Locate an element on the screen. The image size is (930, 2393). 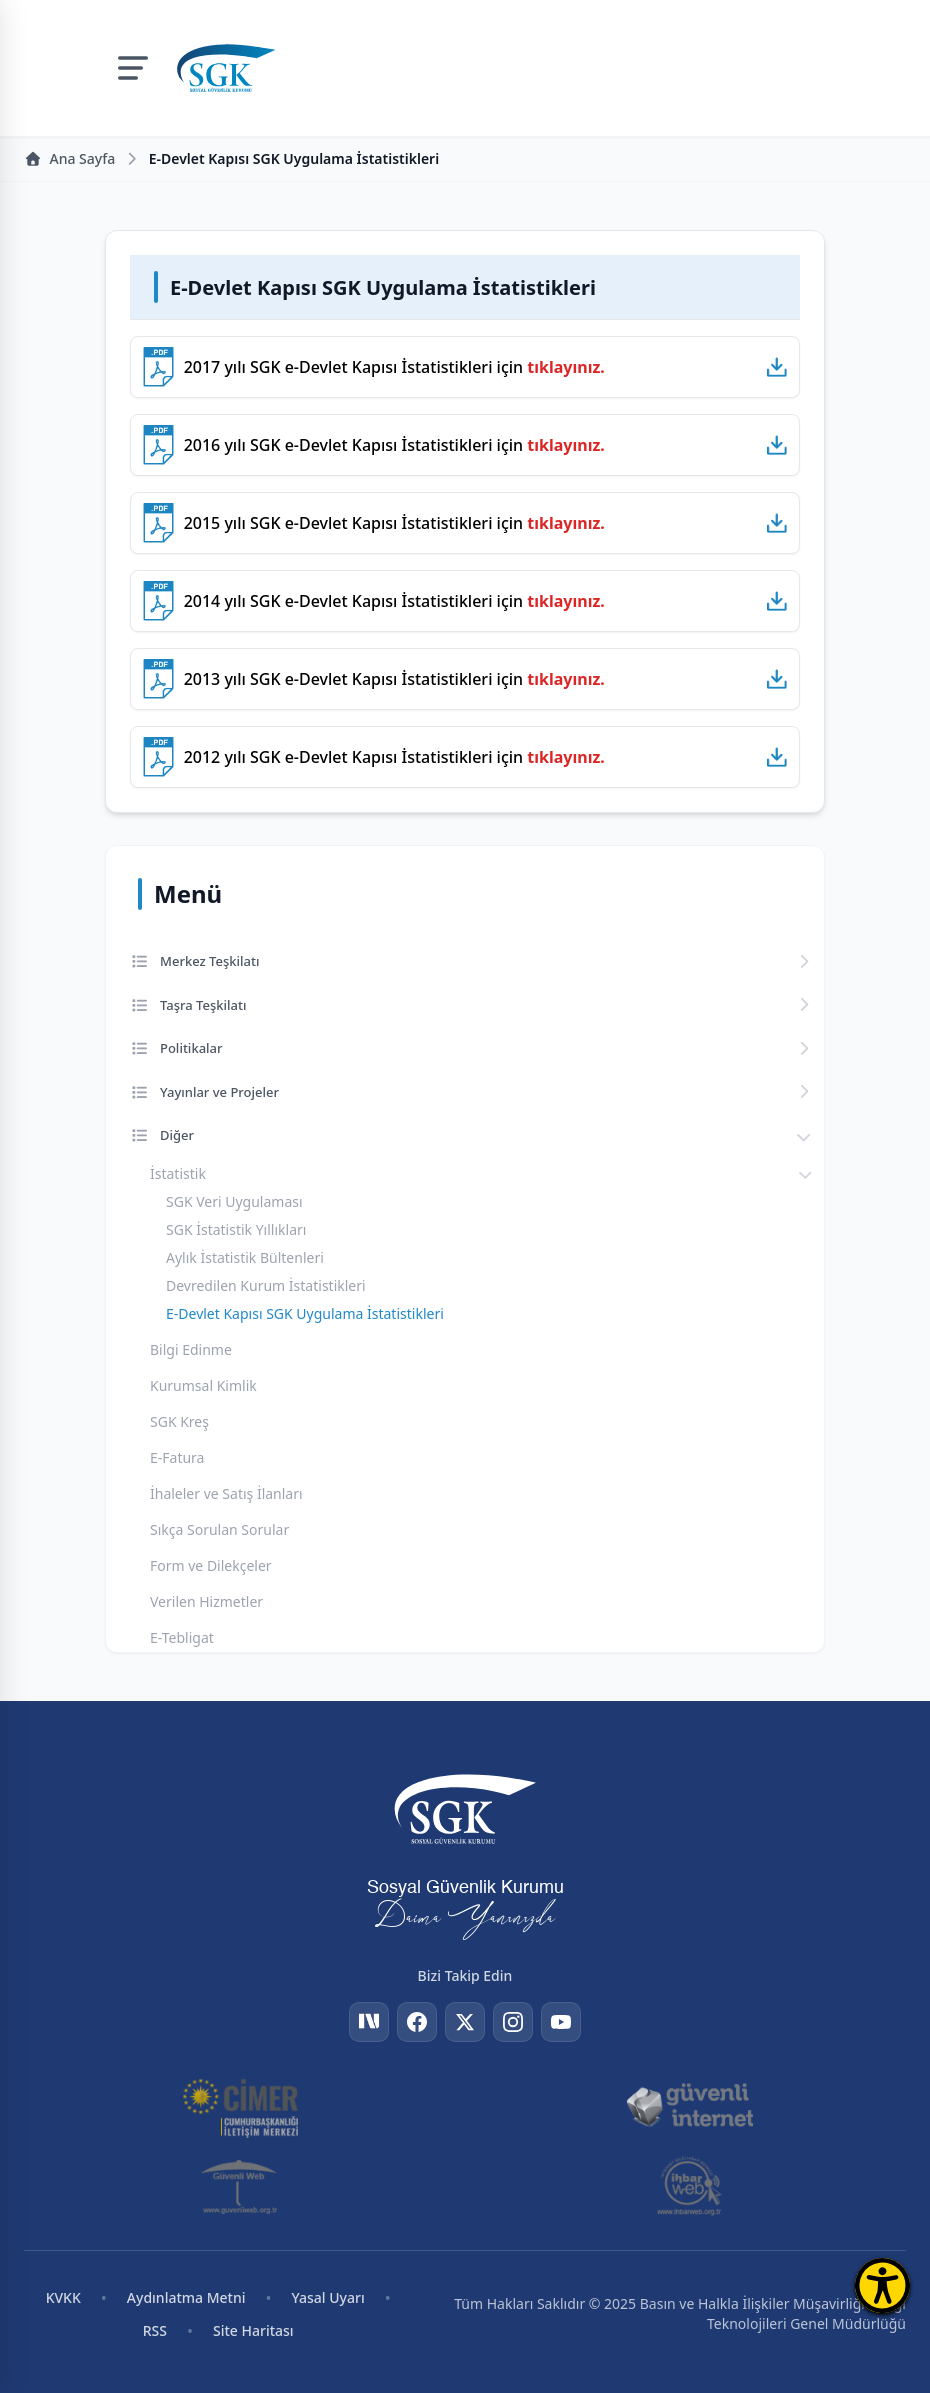
[Twitter] is located at coordinates (465, 2022).